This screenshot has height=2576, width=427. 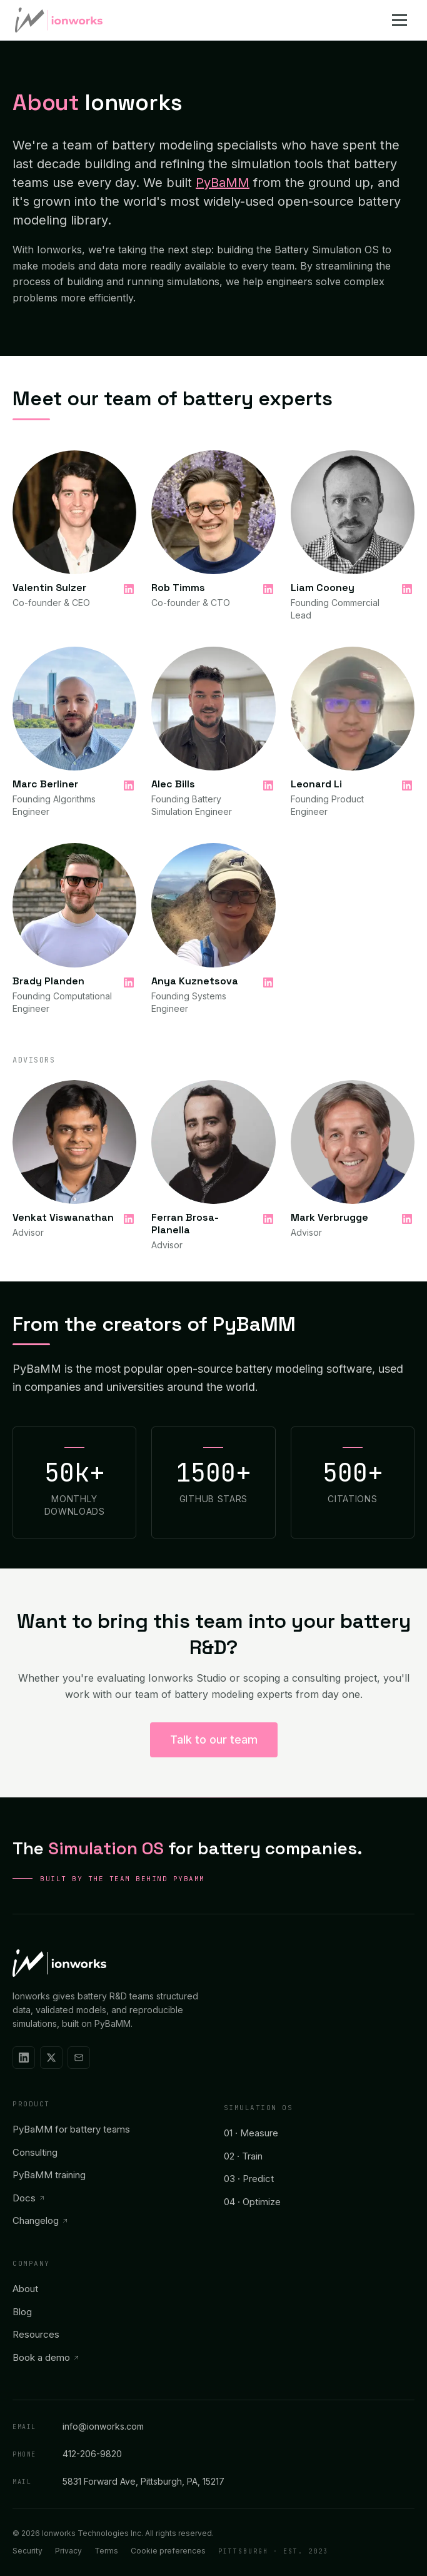 What do you see at coordinates (79, 2057) in the screenshot?
I see `[Email Ionworks]` at bounding box center [79, 2057].